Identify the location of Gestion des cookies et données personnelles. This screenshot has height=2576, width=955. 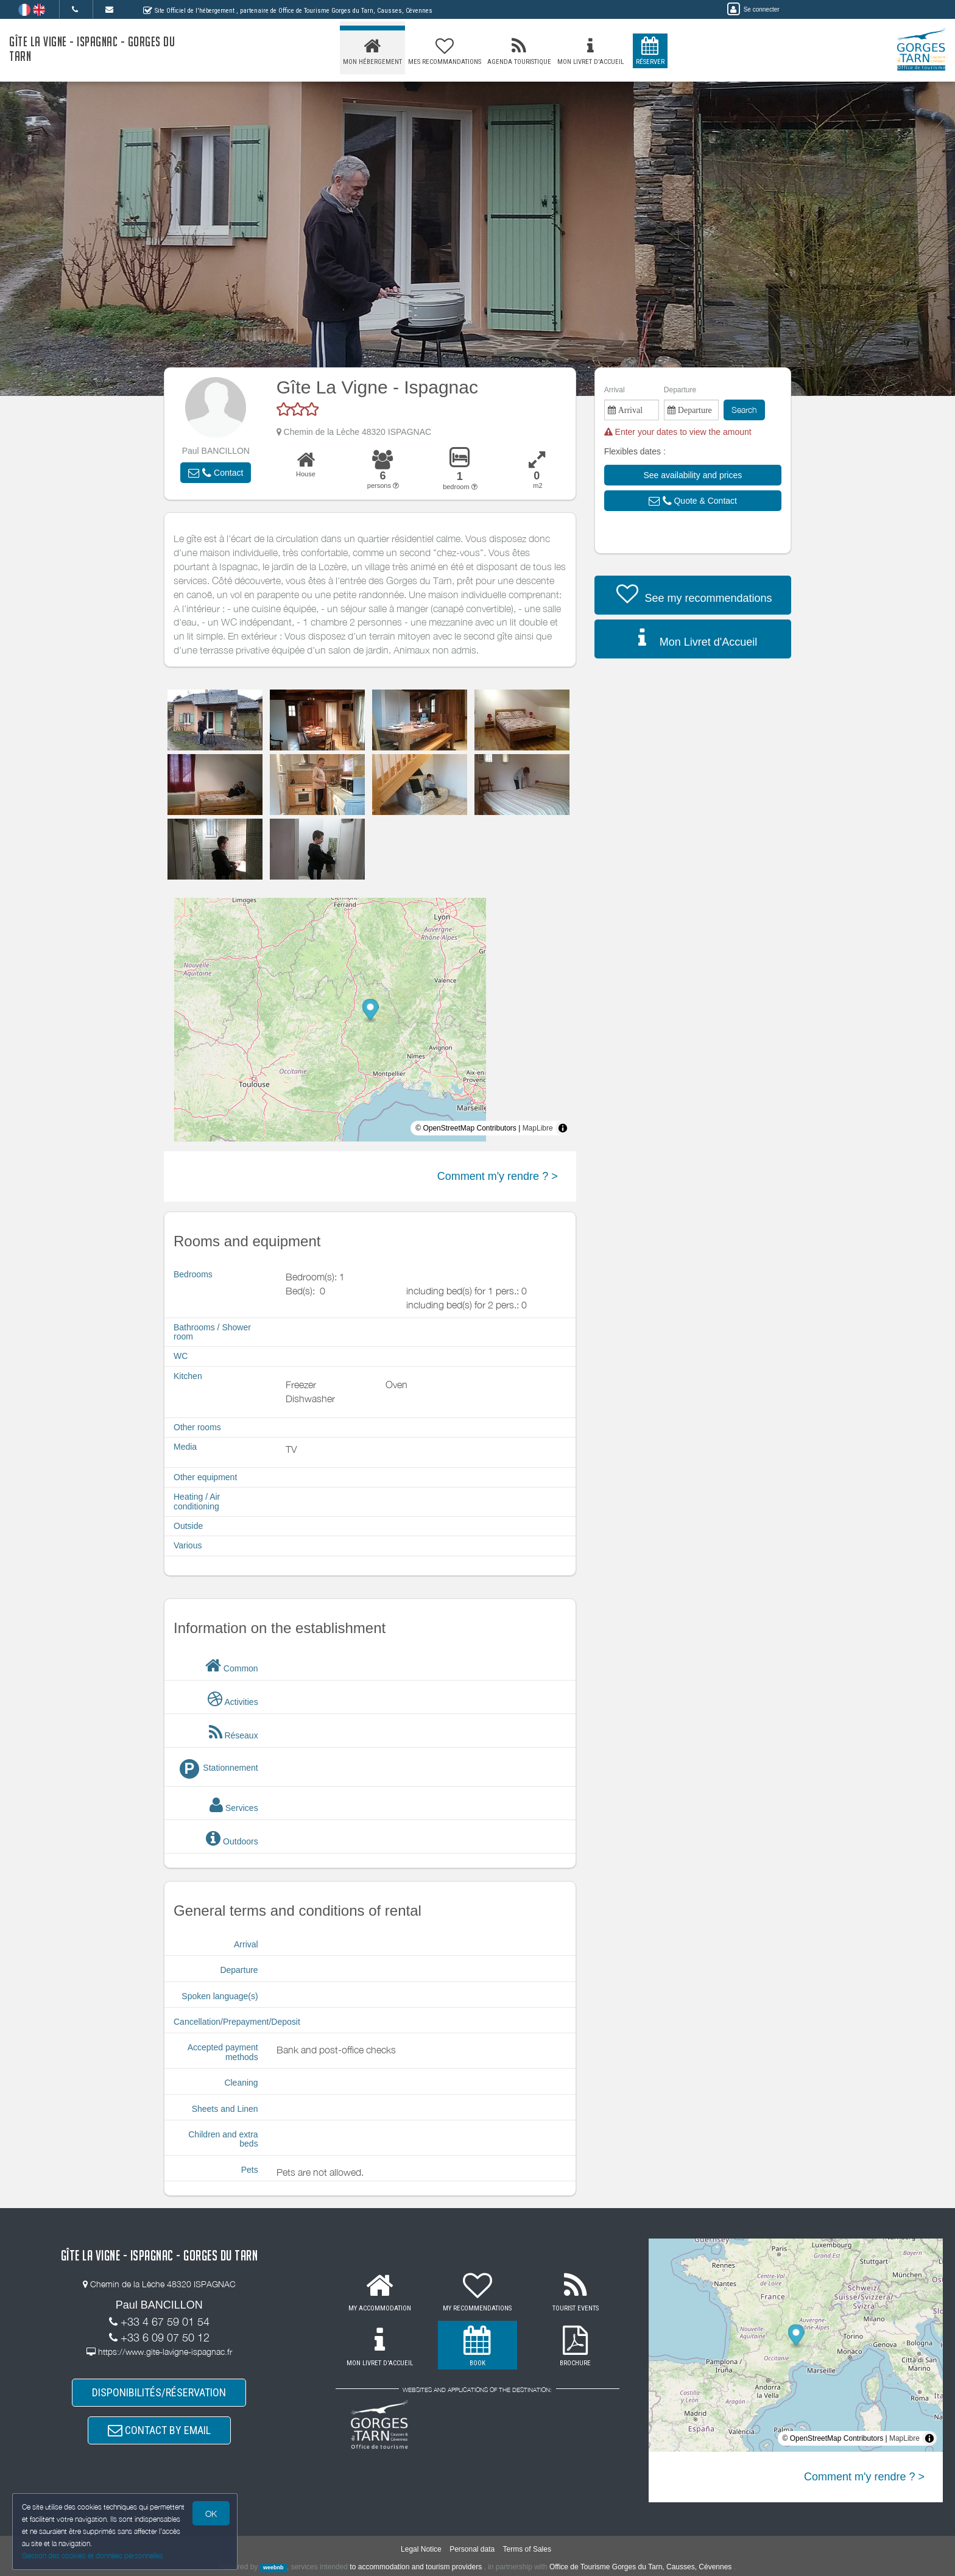
(92, 2555).